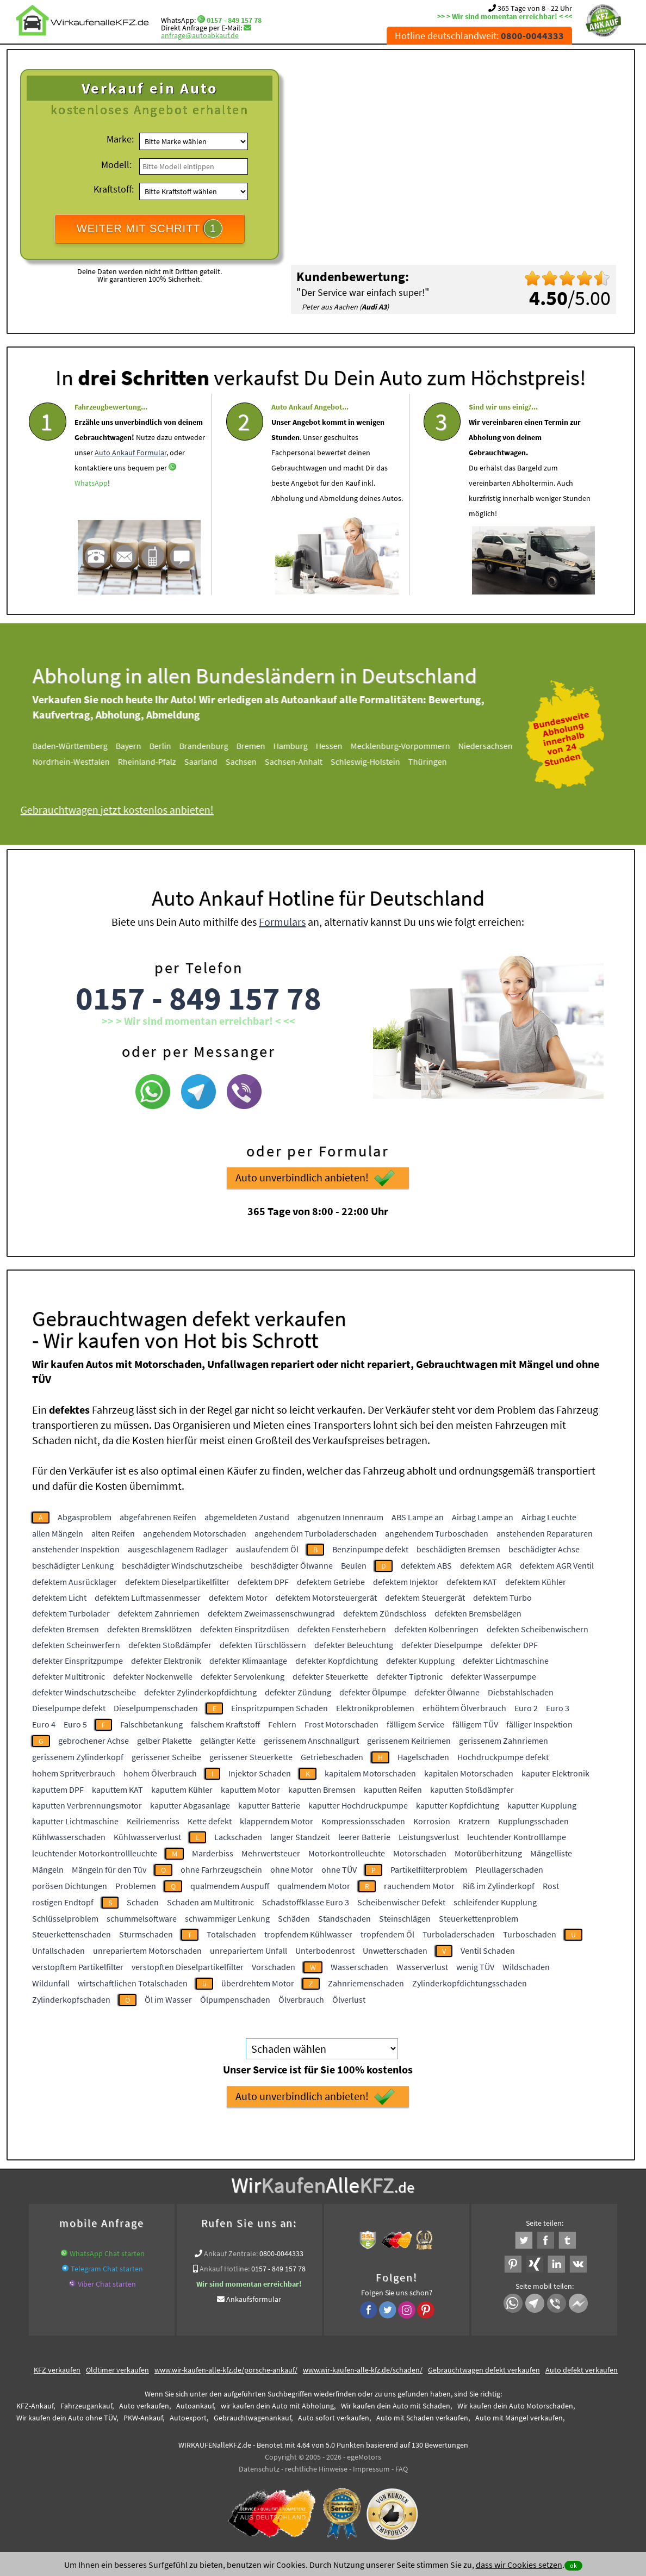 The height and width of the screenshot is (2576, 646). What do you see at coordinates (482, 1517) in the screenshot?
I see `Airbag Lampe an` at bounding box center [482, 1517].